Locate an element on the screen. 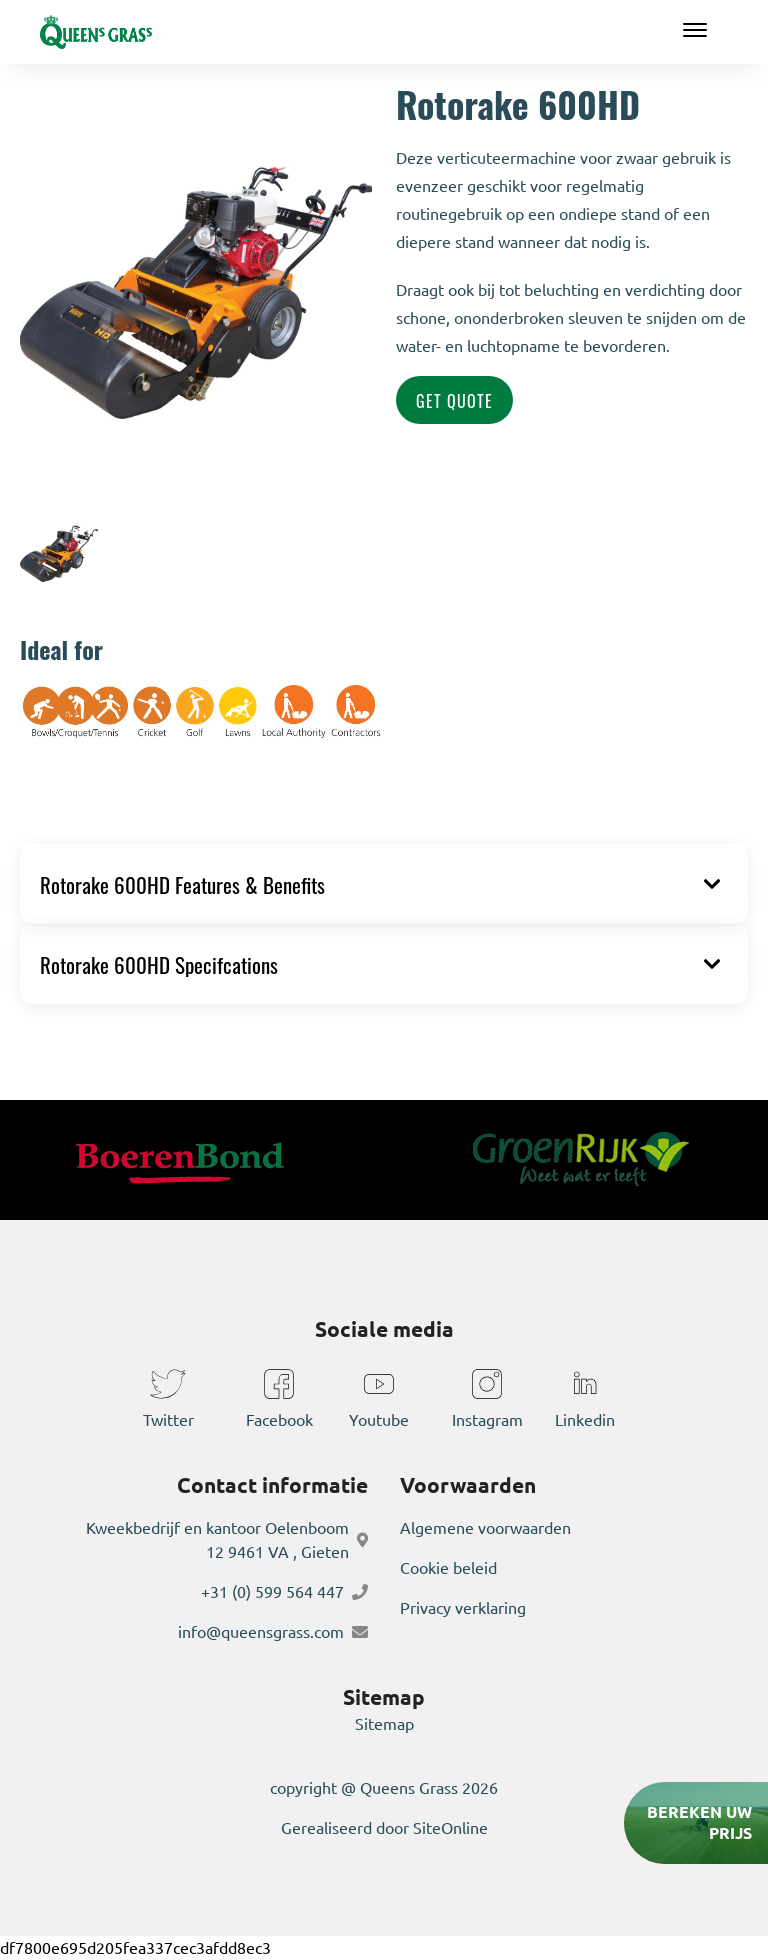  Privacy verklaring is located at coordinates (463, 1608).